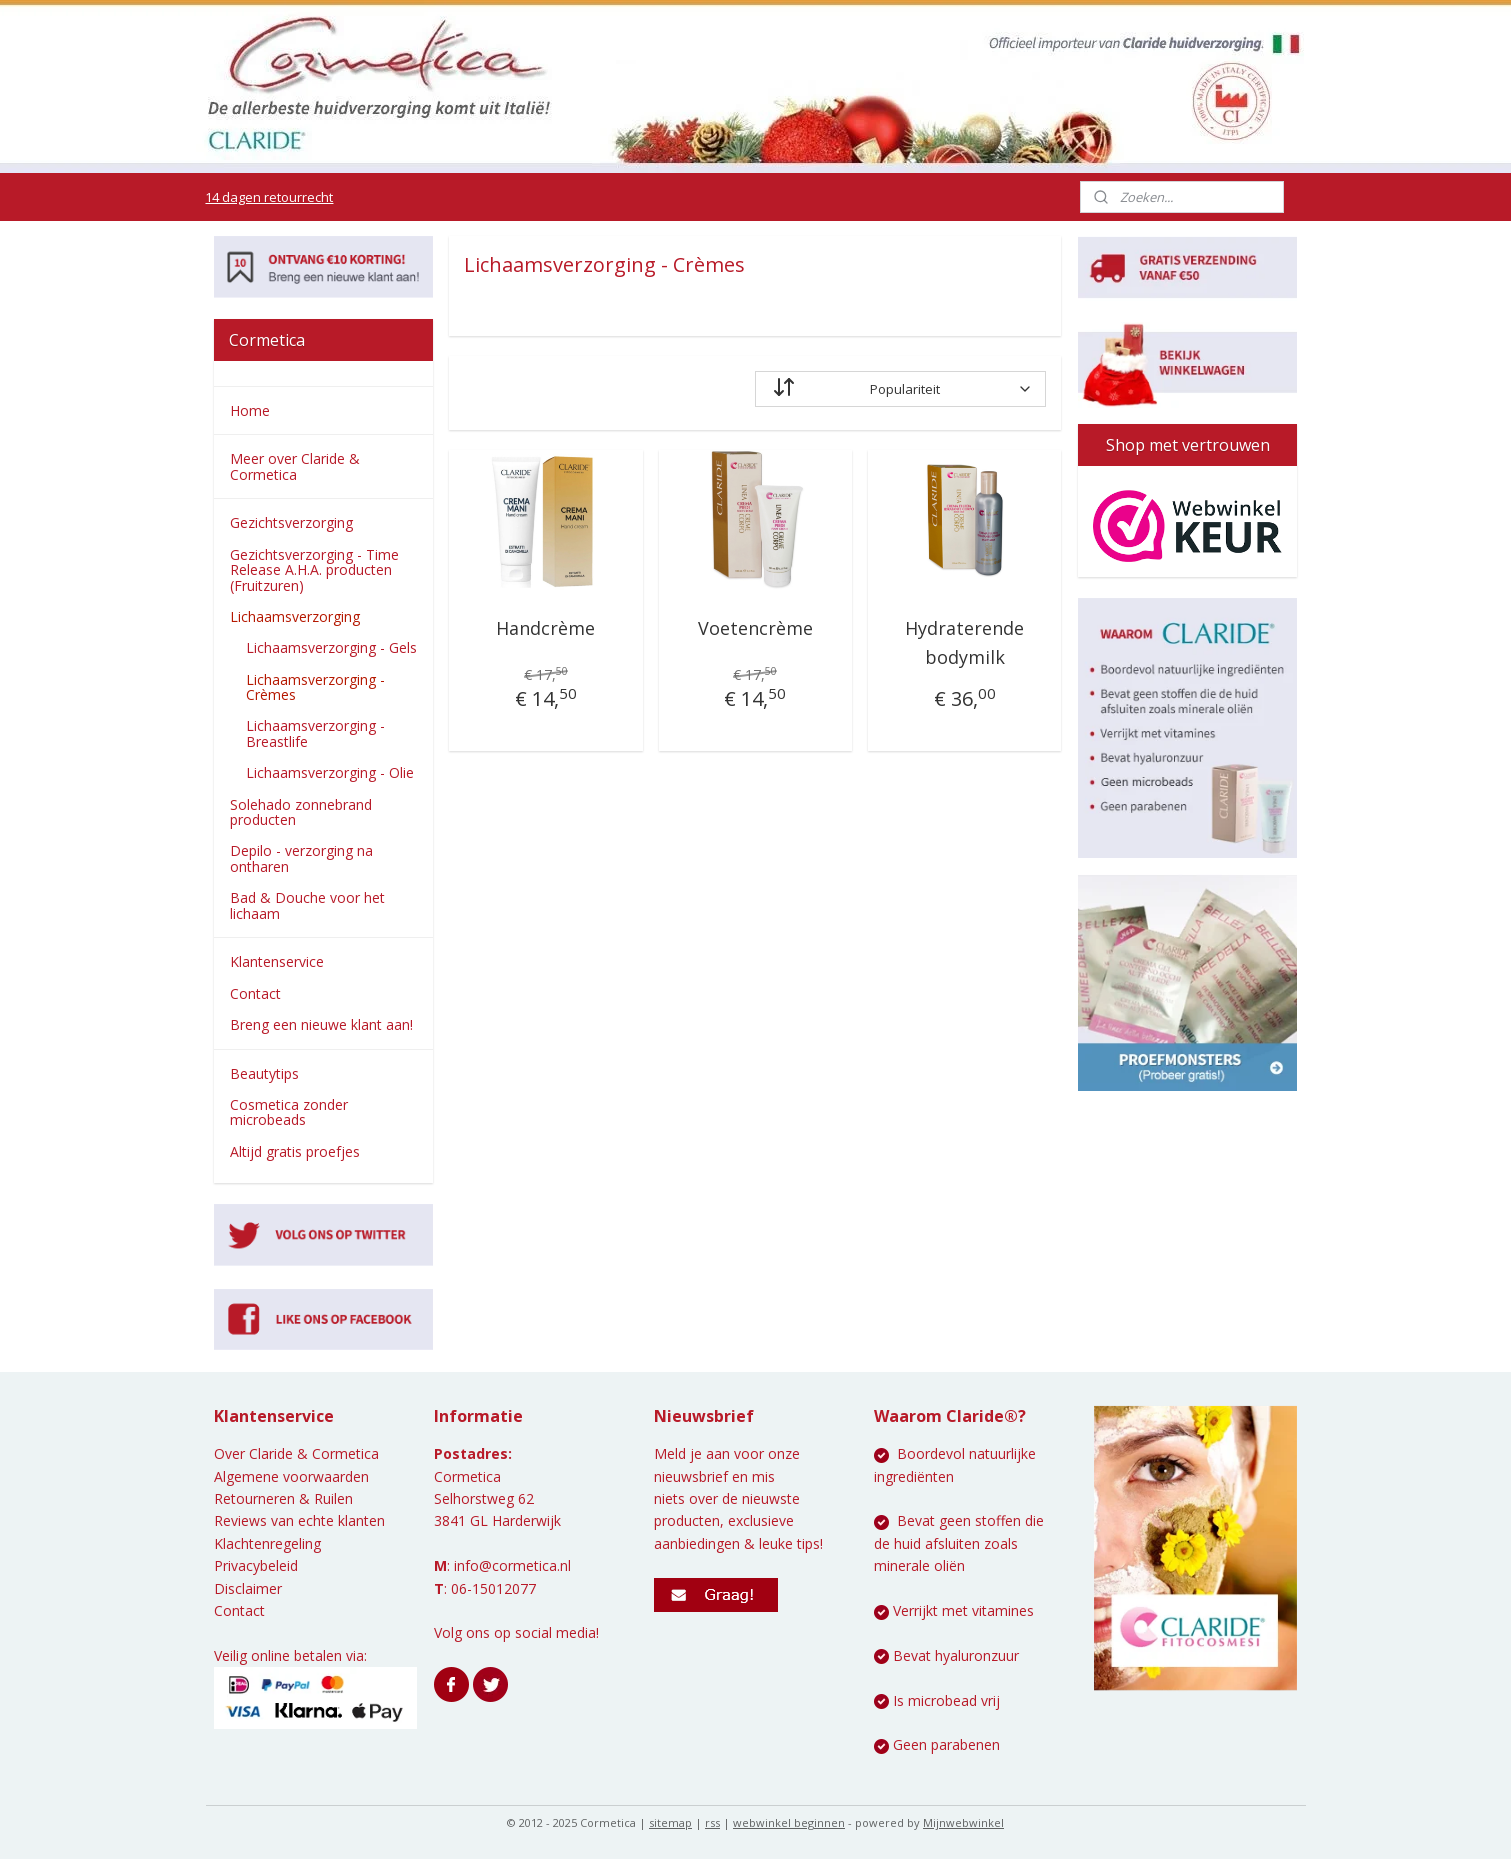  I want to click on Cosmetica zonder microbeads, so click(289, 1112).